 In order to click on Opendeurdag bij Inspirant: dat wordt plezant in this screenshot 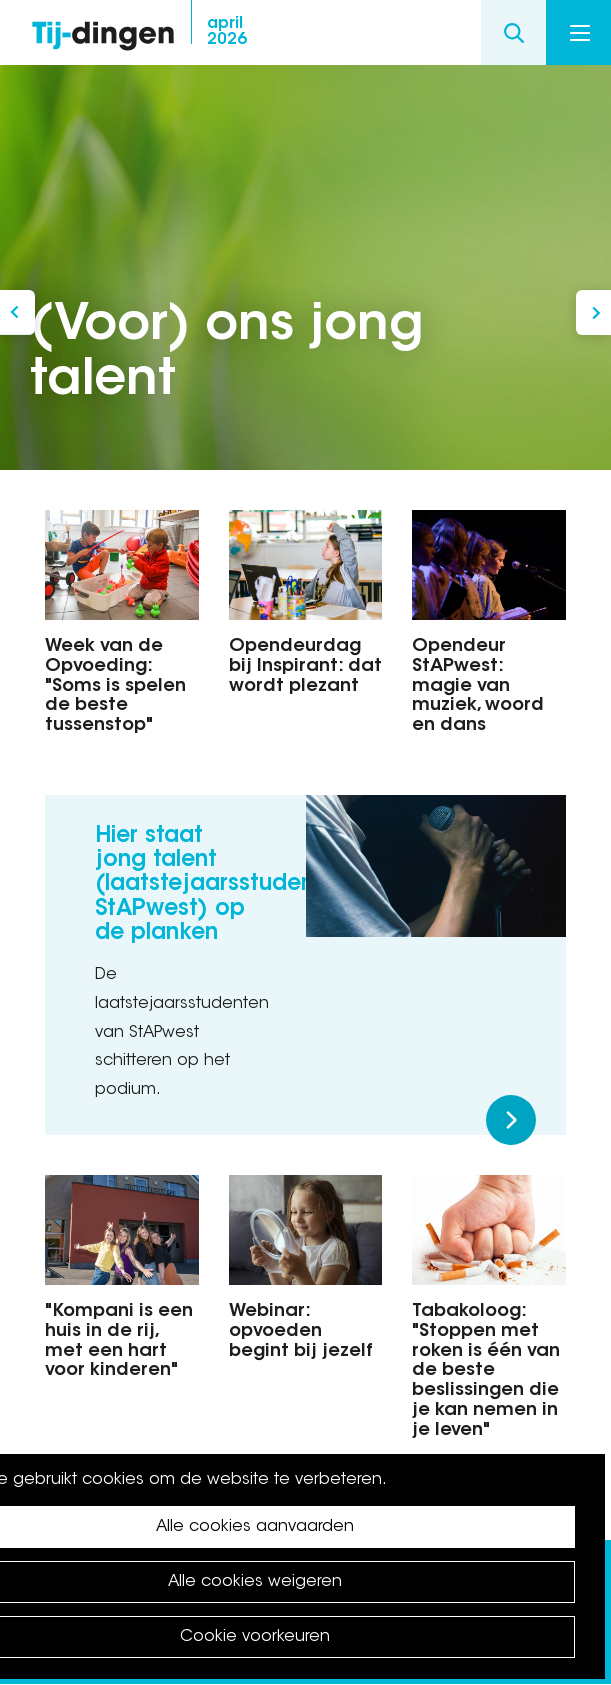, I will do `click(305, 667)`.